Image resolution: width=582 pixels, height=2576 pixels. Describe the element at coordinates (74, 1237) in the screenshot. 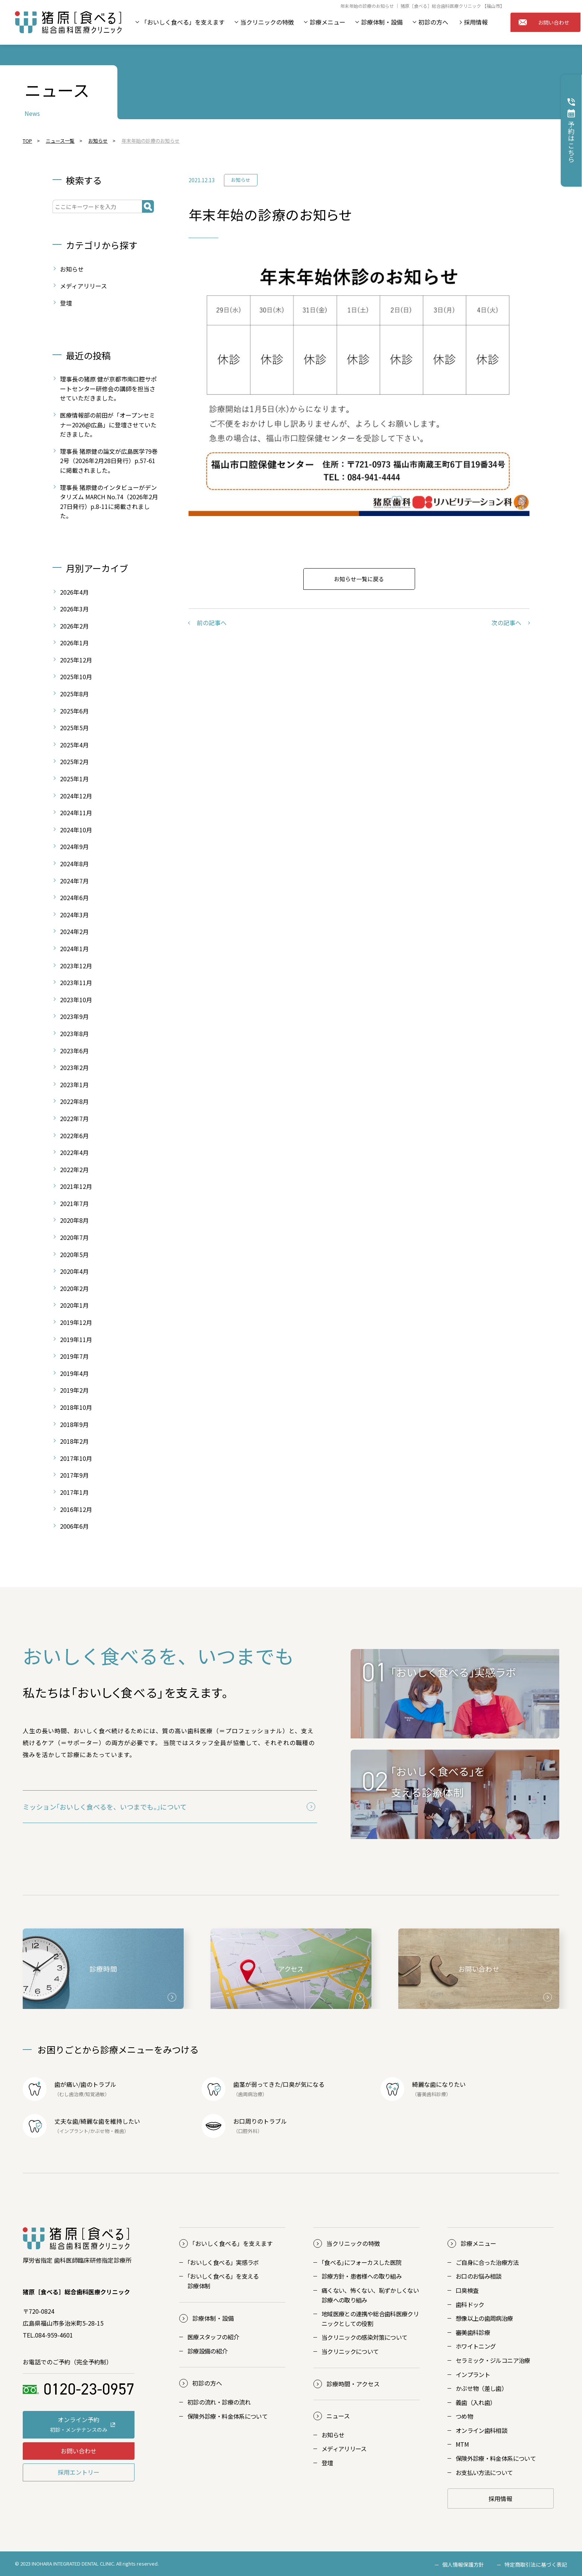

I see `2020年7月` at that location.